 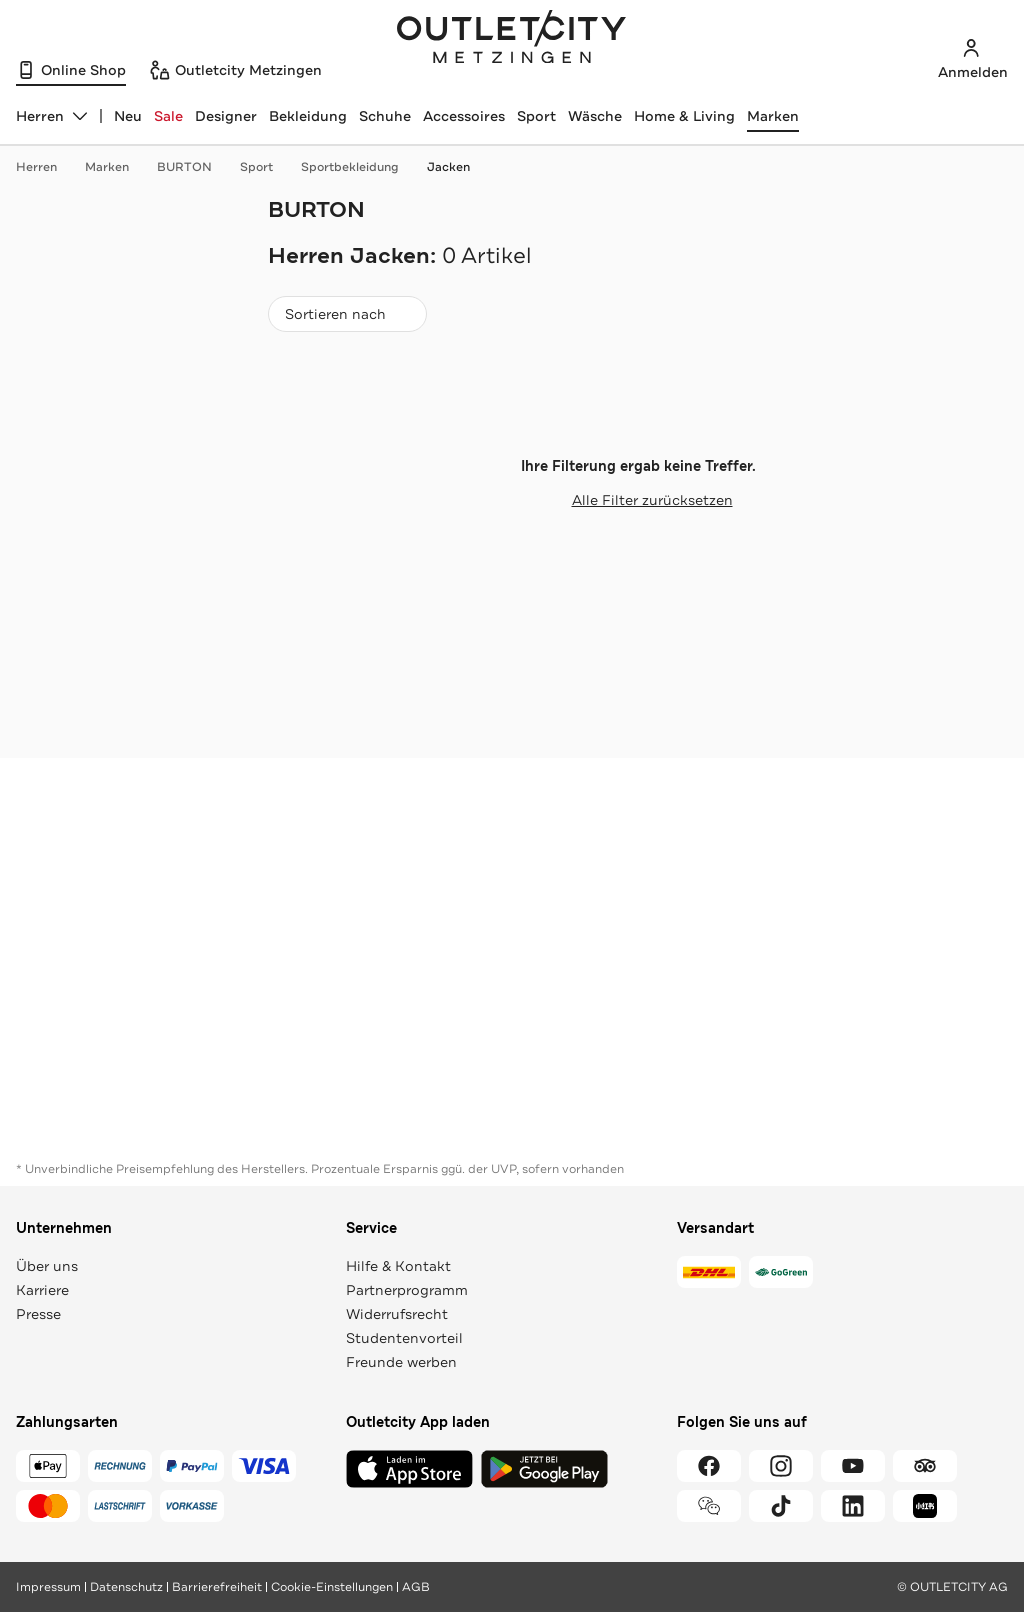 I want to click on Sale, so click(x=168, y=116).